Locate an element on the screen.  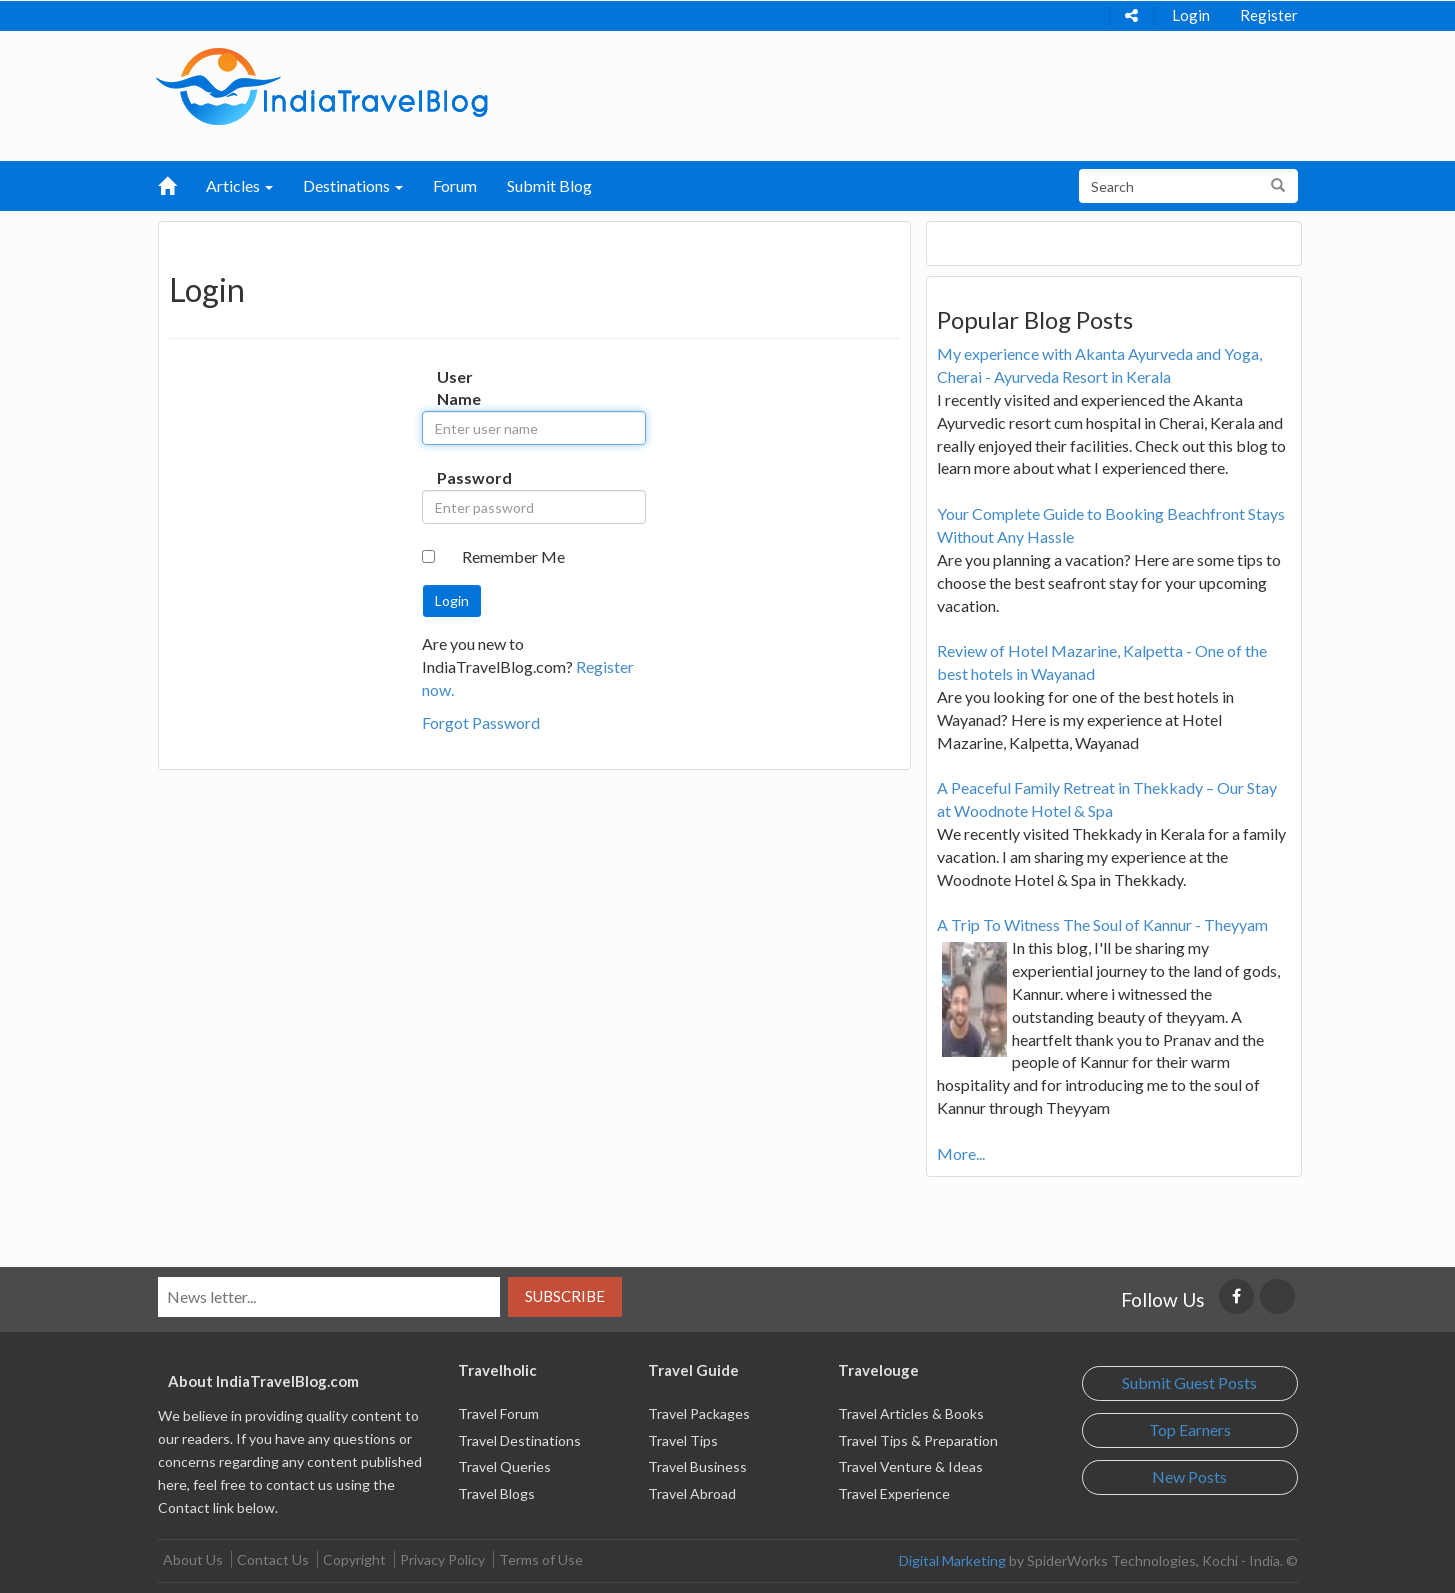
Register is located at coordinates (1269, 15).